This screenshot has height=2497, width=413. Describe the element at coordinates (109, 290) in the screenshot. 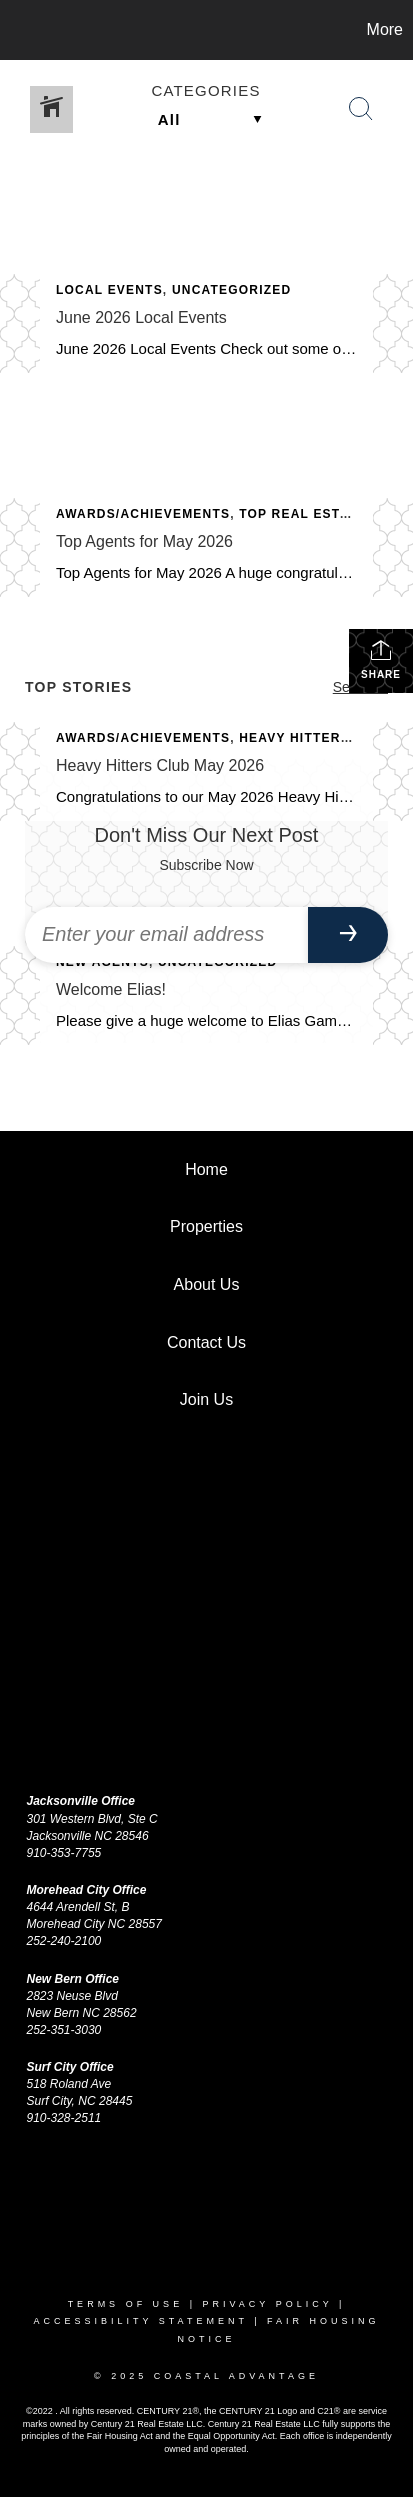

I see `Local Events` at that location.